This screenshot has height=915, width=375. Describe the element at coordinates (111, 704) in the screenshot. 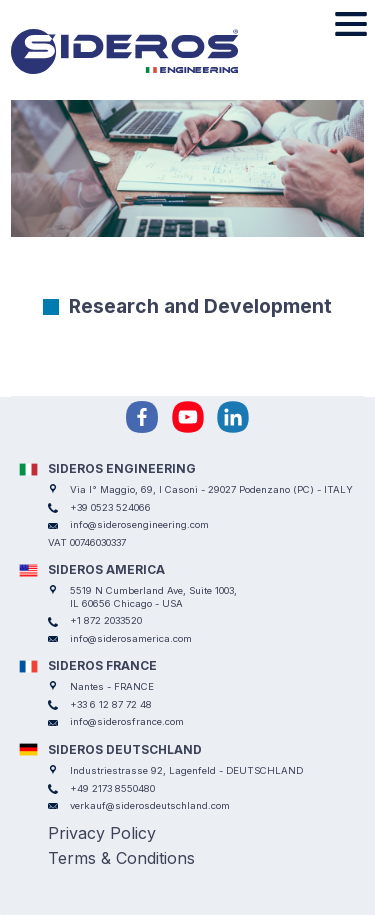

I see `+33 6 12 87 72 48` at that location.